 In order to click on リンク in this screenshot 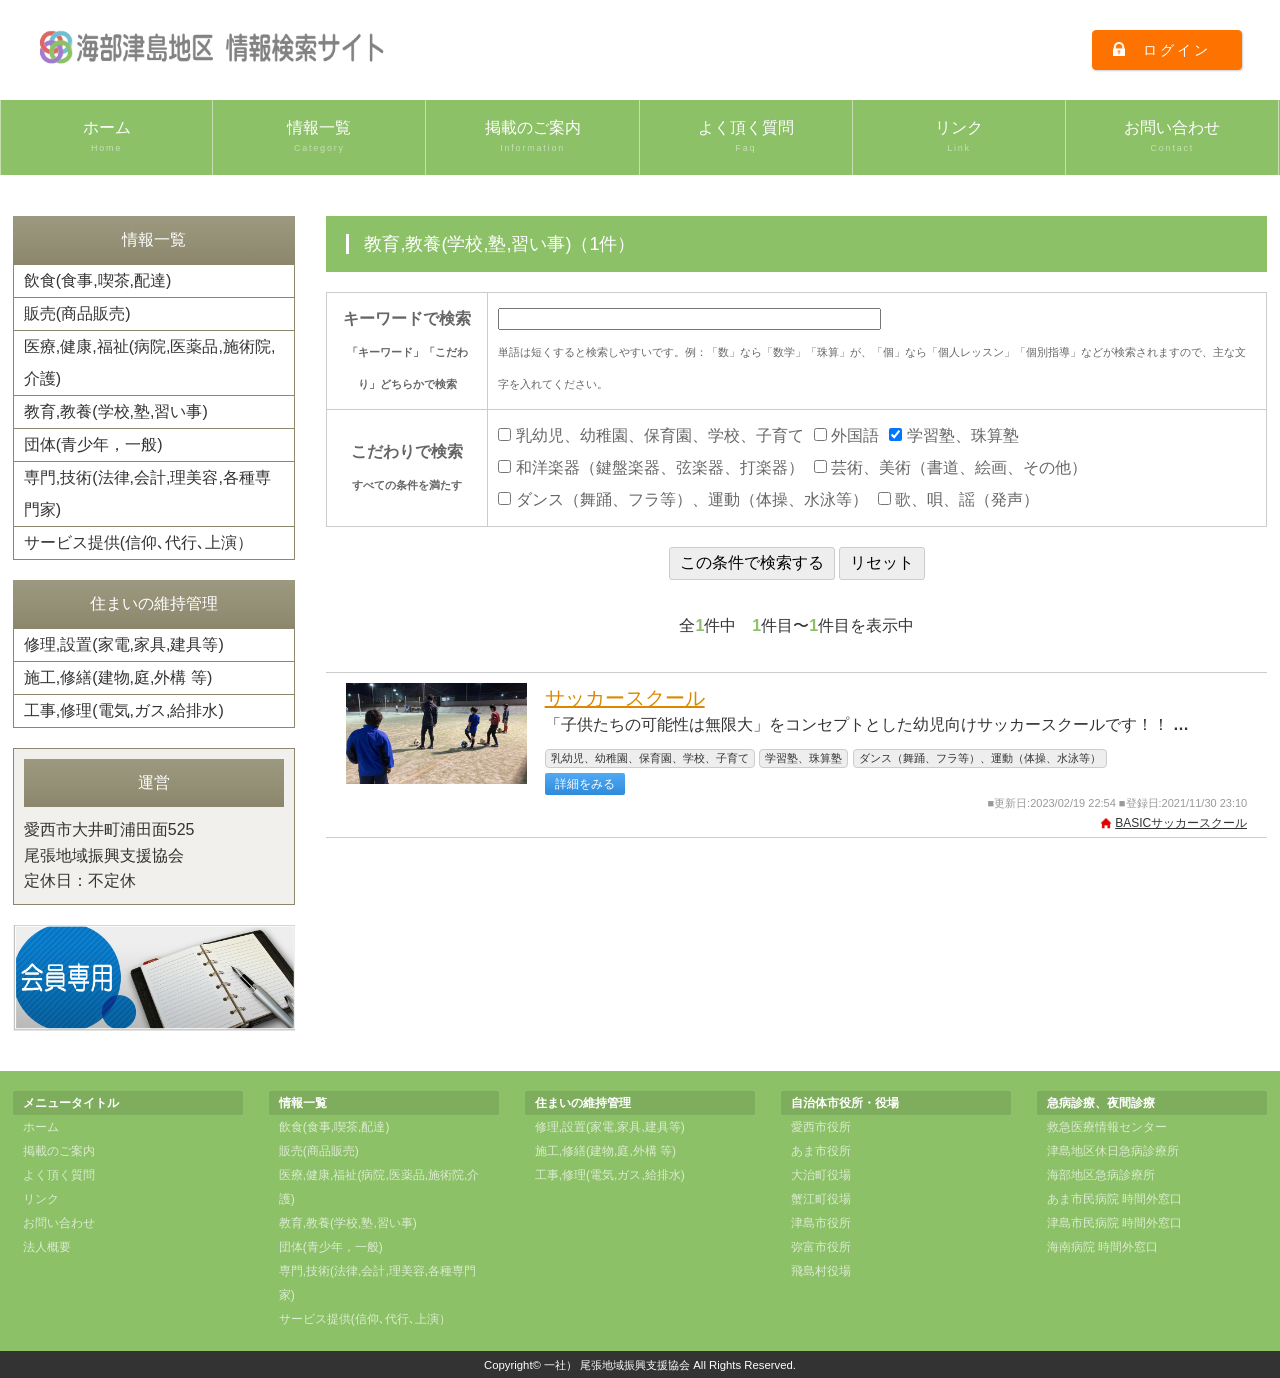, I will do `click(959, 137)`.